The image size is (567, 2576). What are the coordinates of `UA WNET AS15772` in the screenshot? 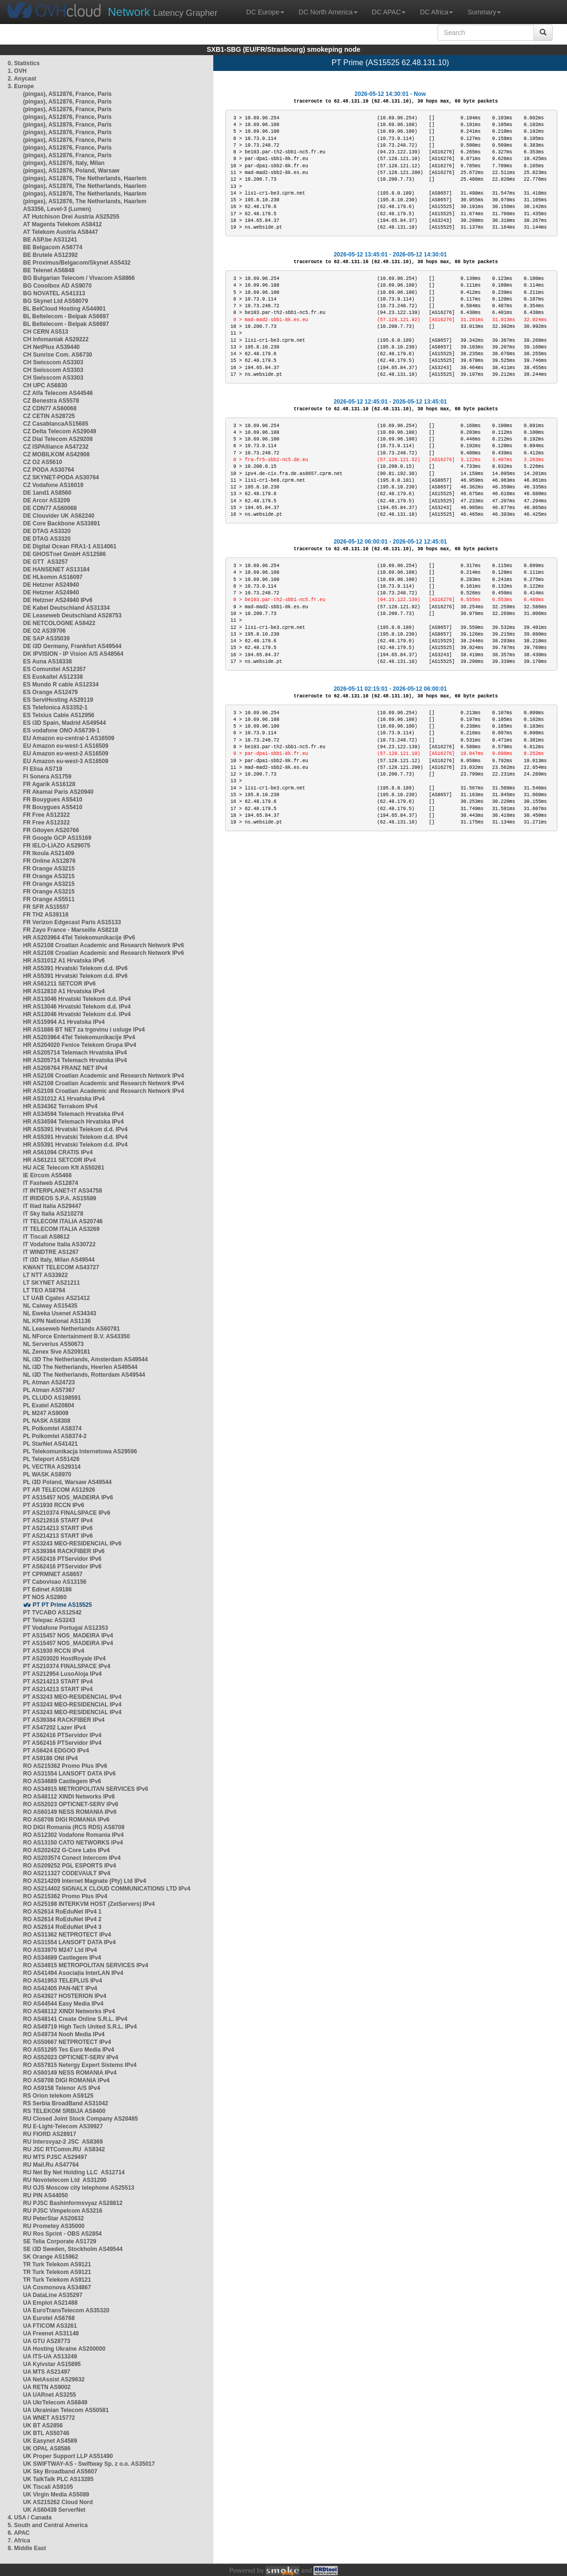 It's located at (49, 2417).